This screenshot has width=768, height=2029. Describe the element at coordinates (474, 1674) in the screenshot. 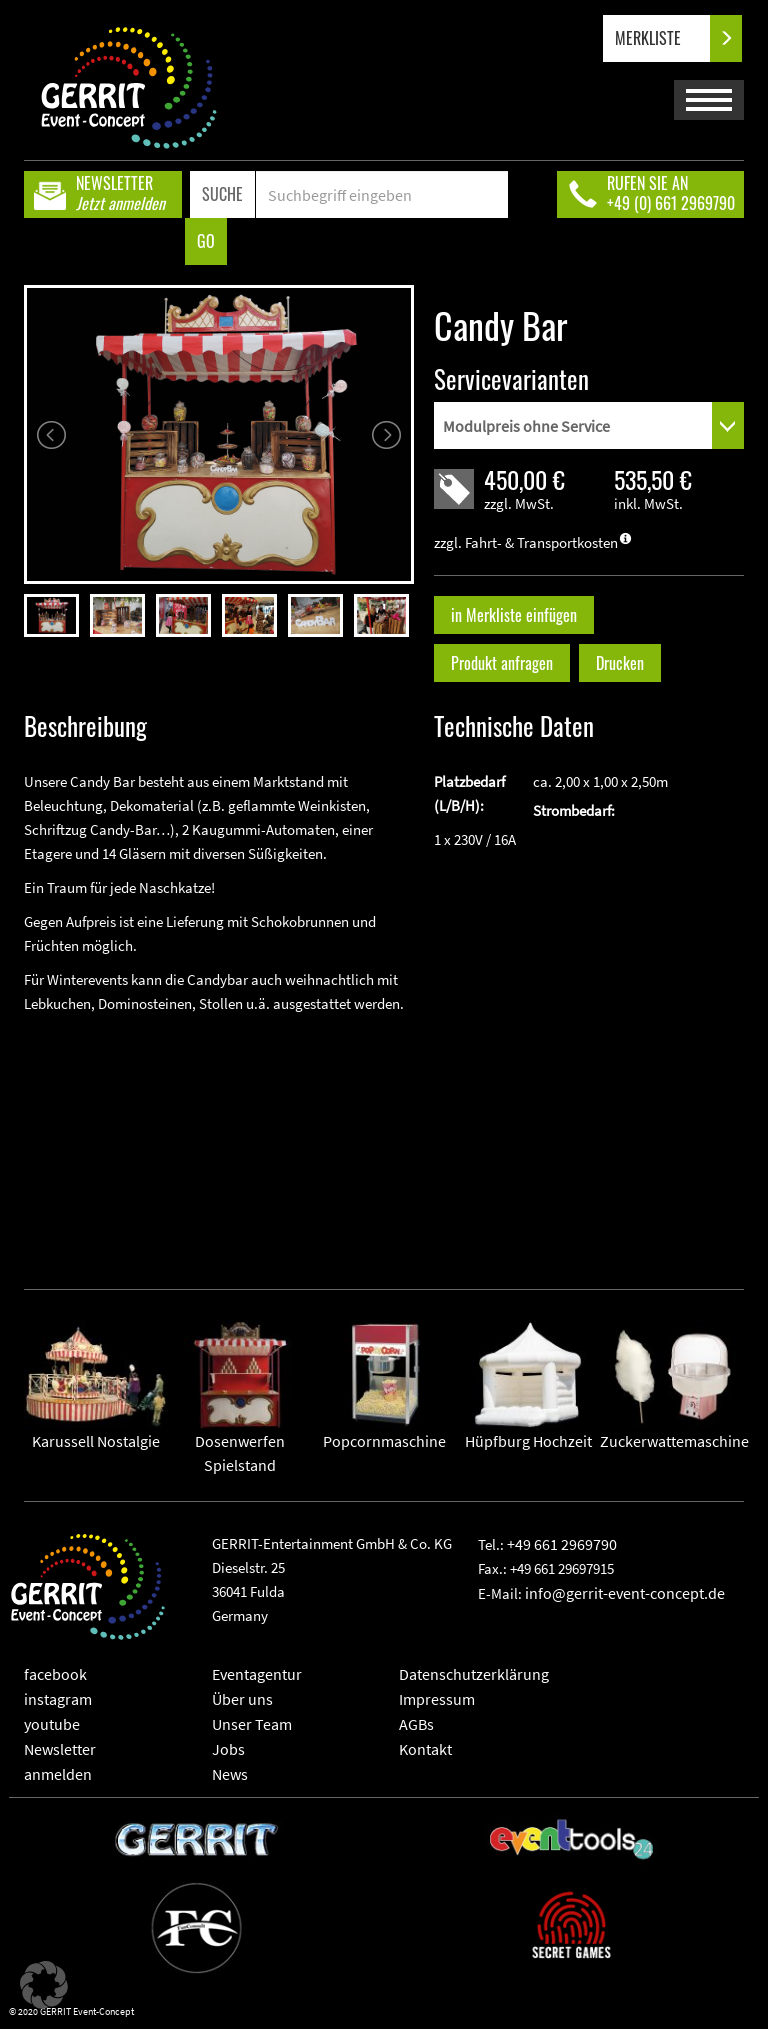

I see `Datenschutzerklärung` at that location.